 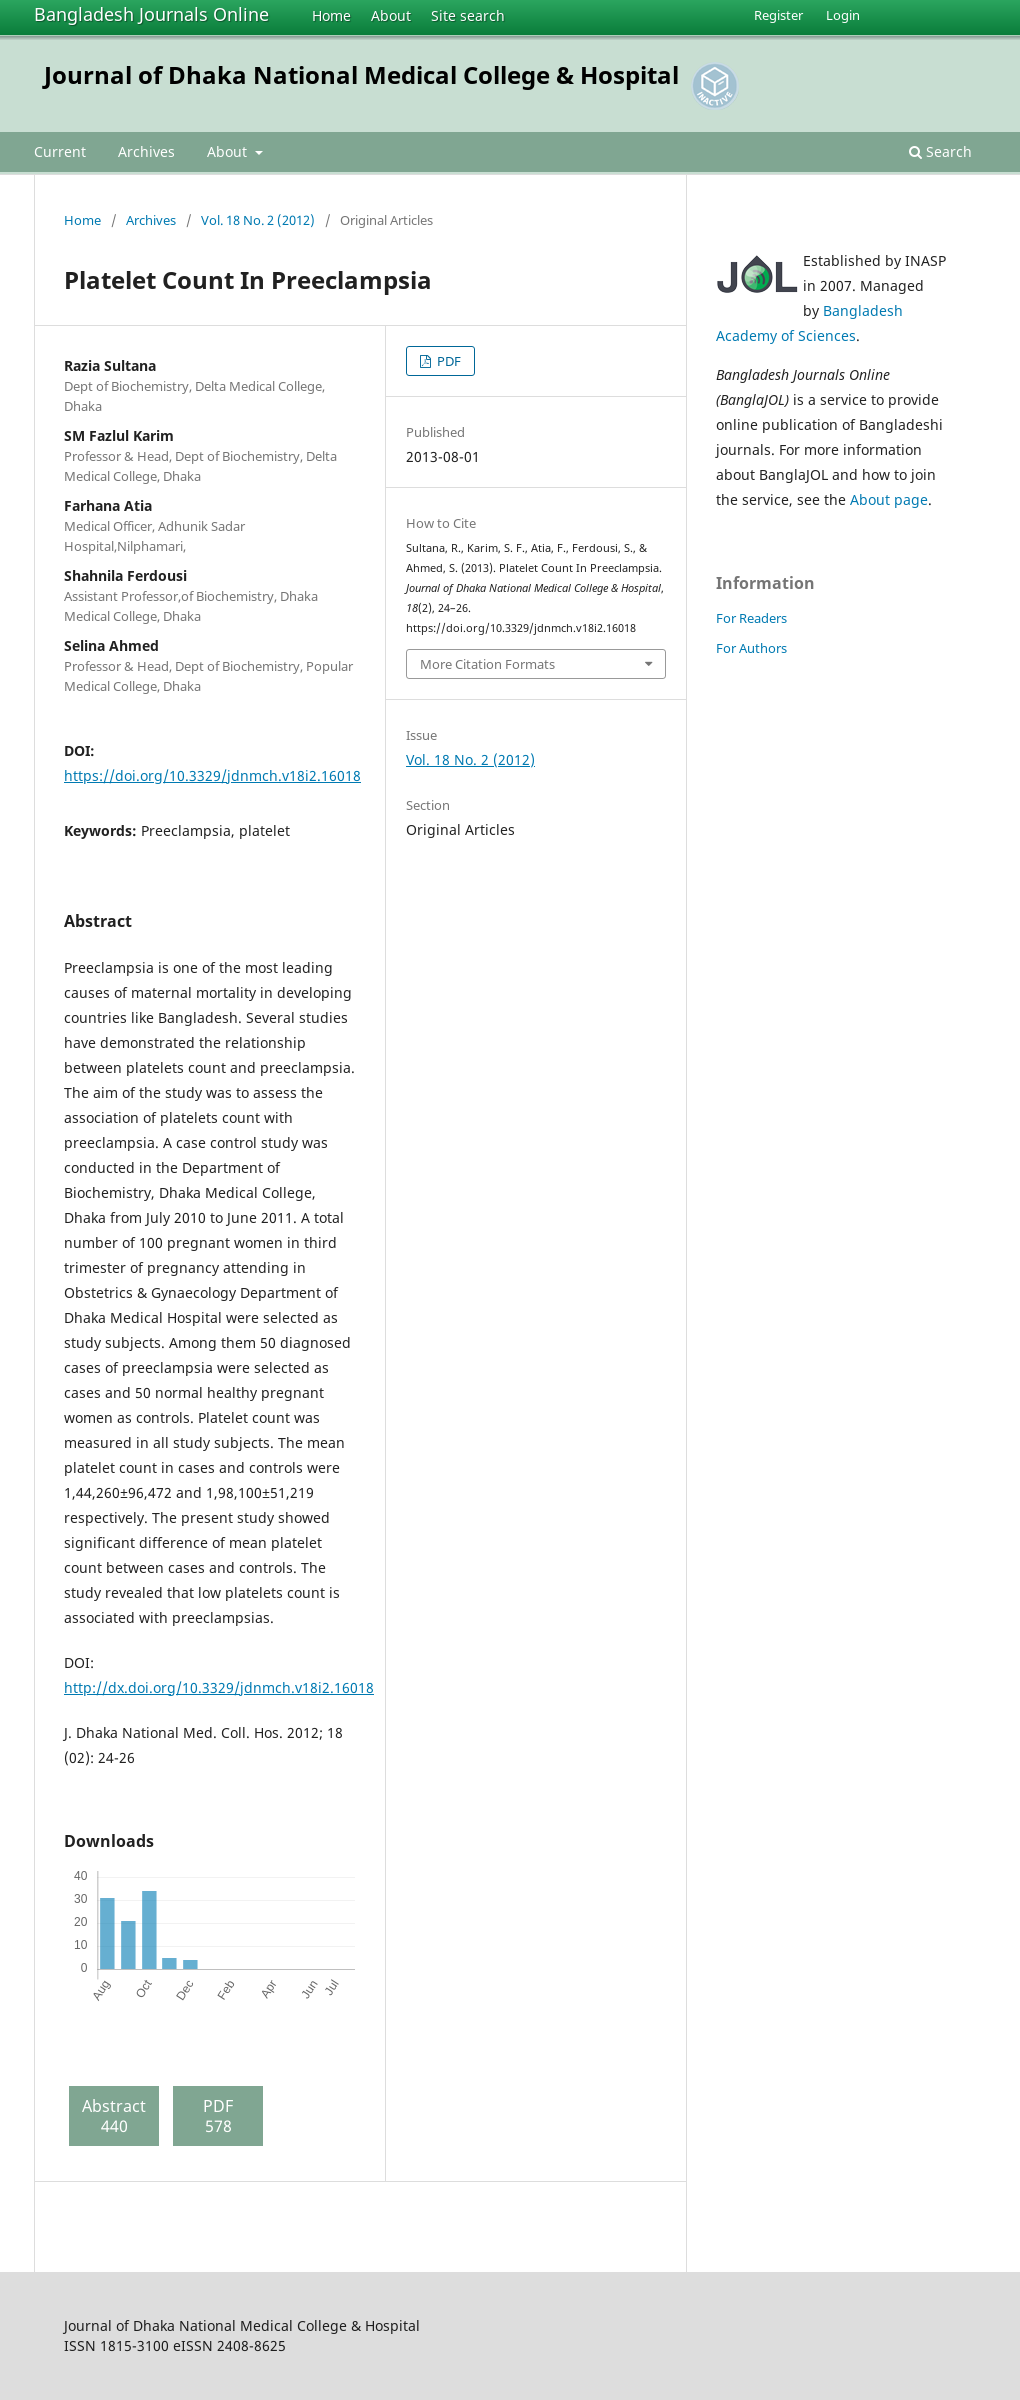 I want to click on Current, so click(x=60, y=151).